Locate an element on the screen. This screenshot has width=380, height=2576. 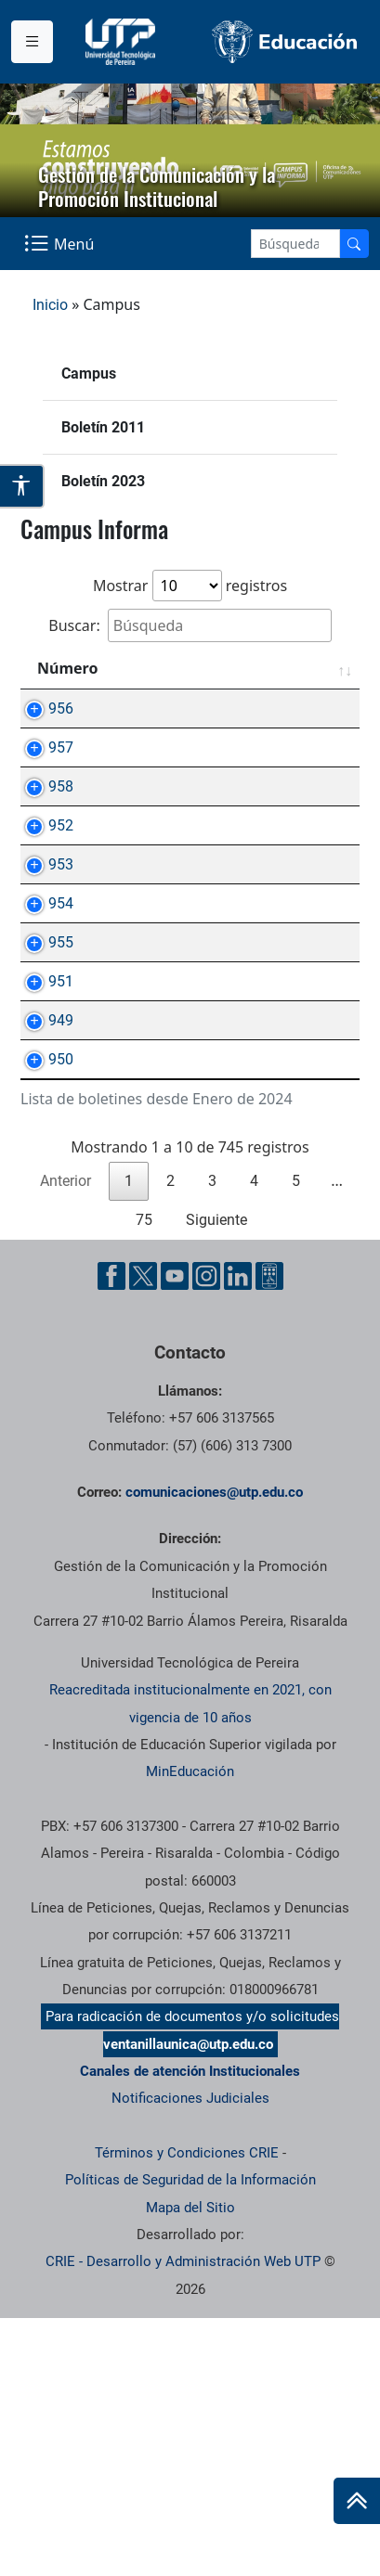
MinEducación [Ministerio de Educación] is located at coordinates (190, 2029).